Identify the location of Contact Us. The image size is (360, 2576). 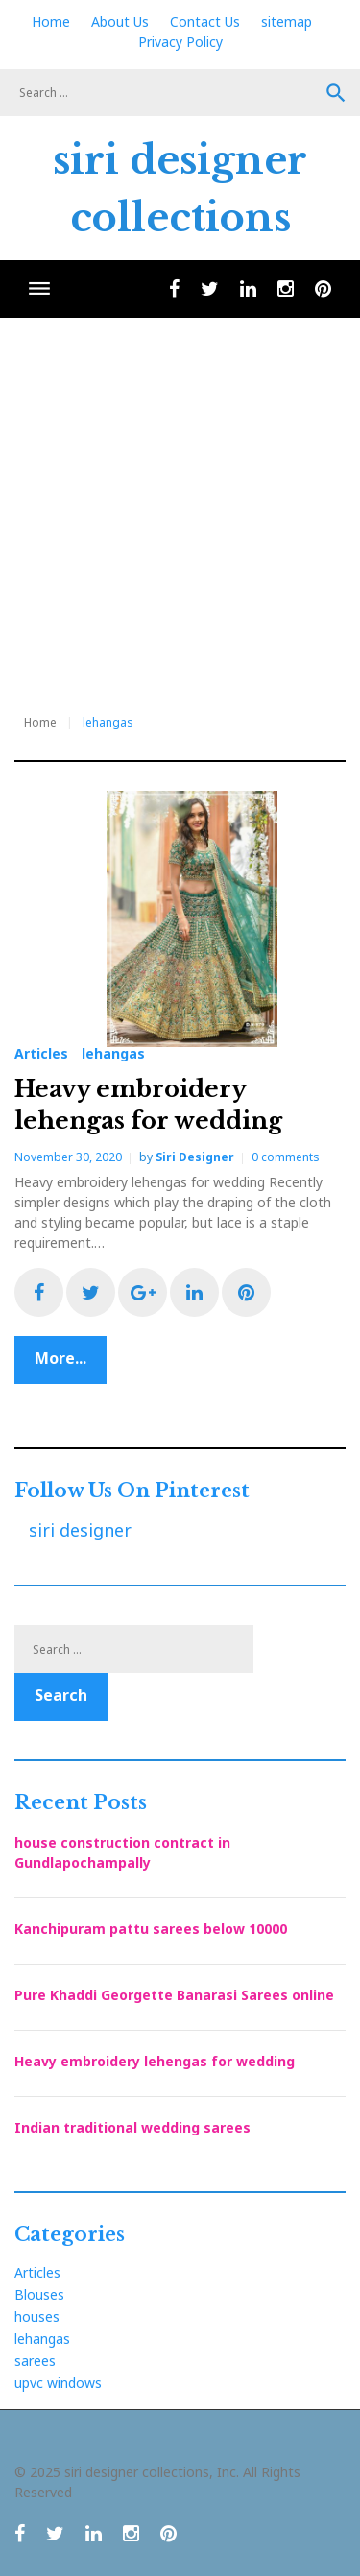
(205, 21).